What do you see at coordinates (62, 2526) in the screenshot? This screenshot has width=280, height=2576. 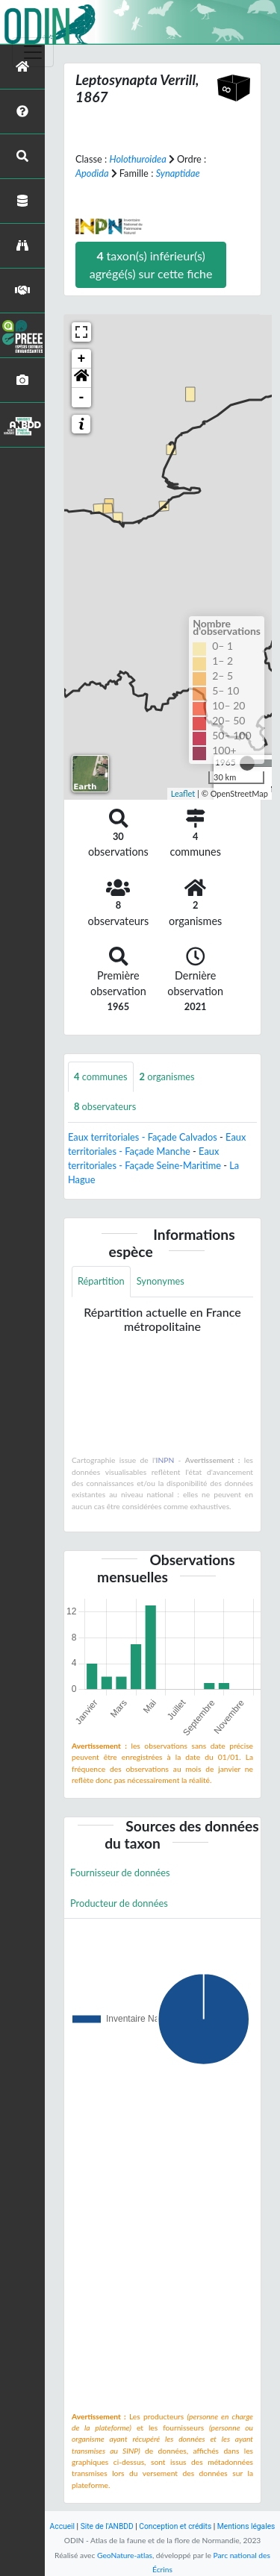 I see `Accueil` at bounding box center [62, 2526].